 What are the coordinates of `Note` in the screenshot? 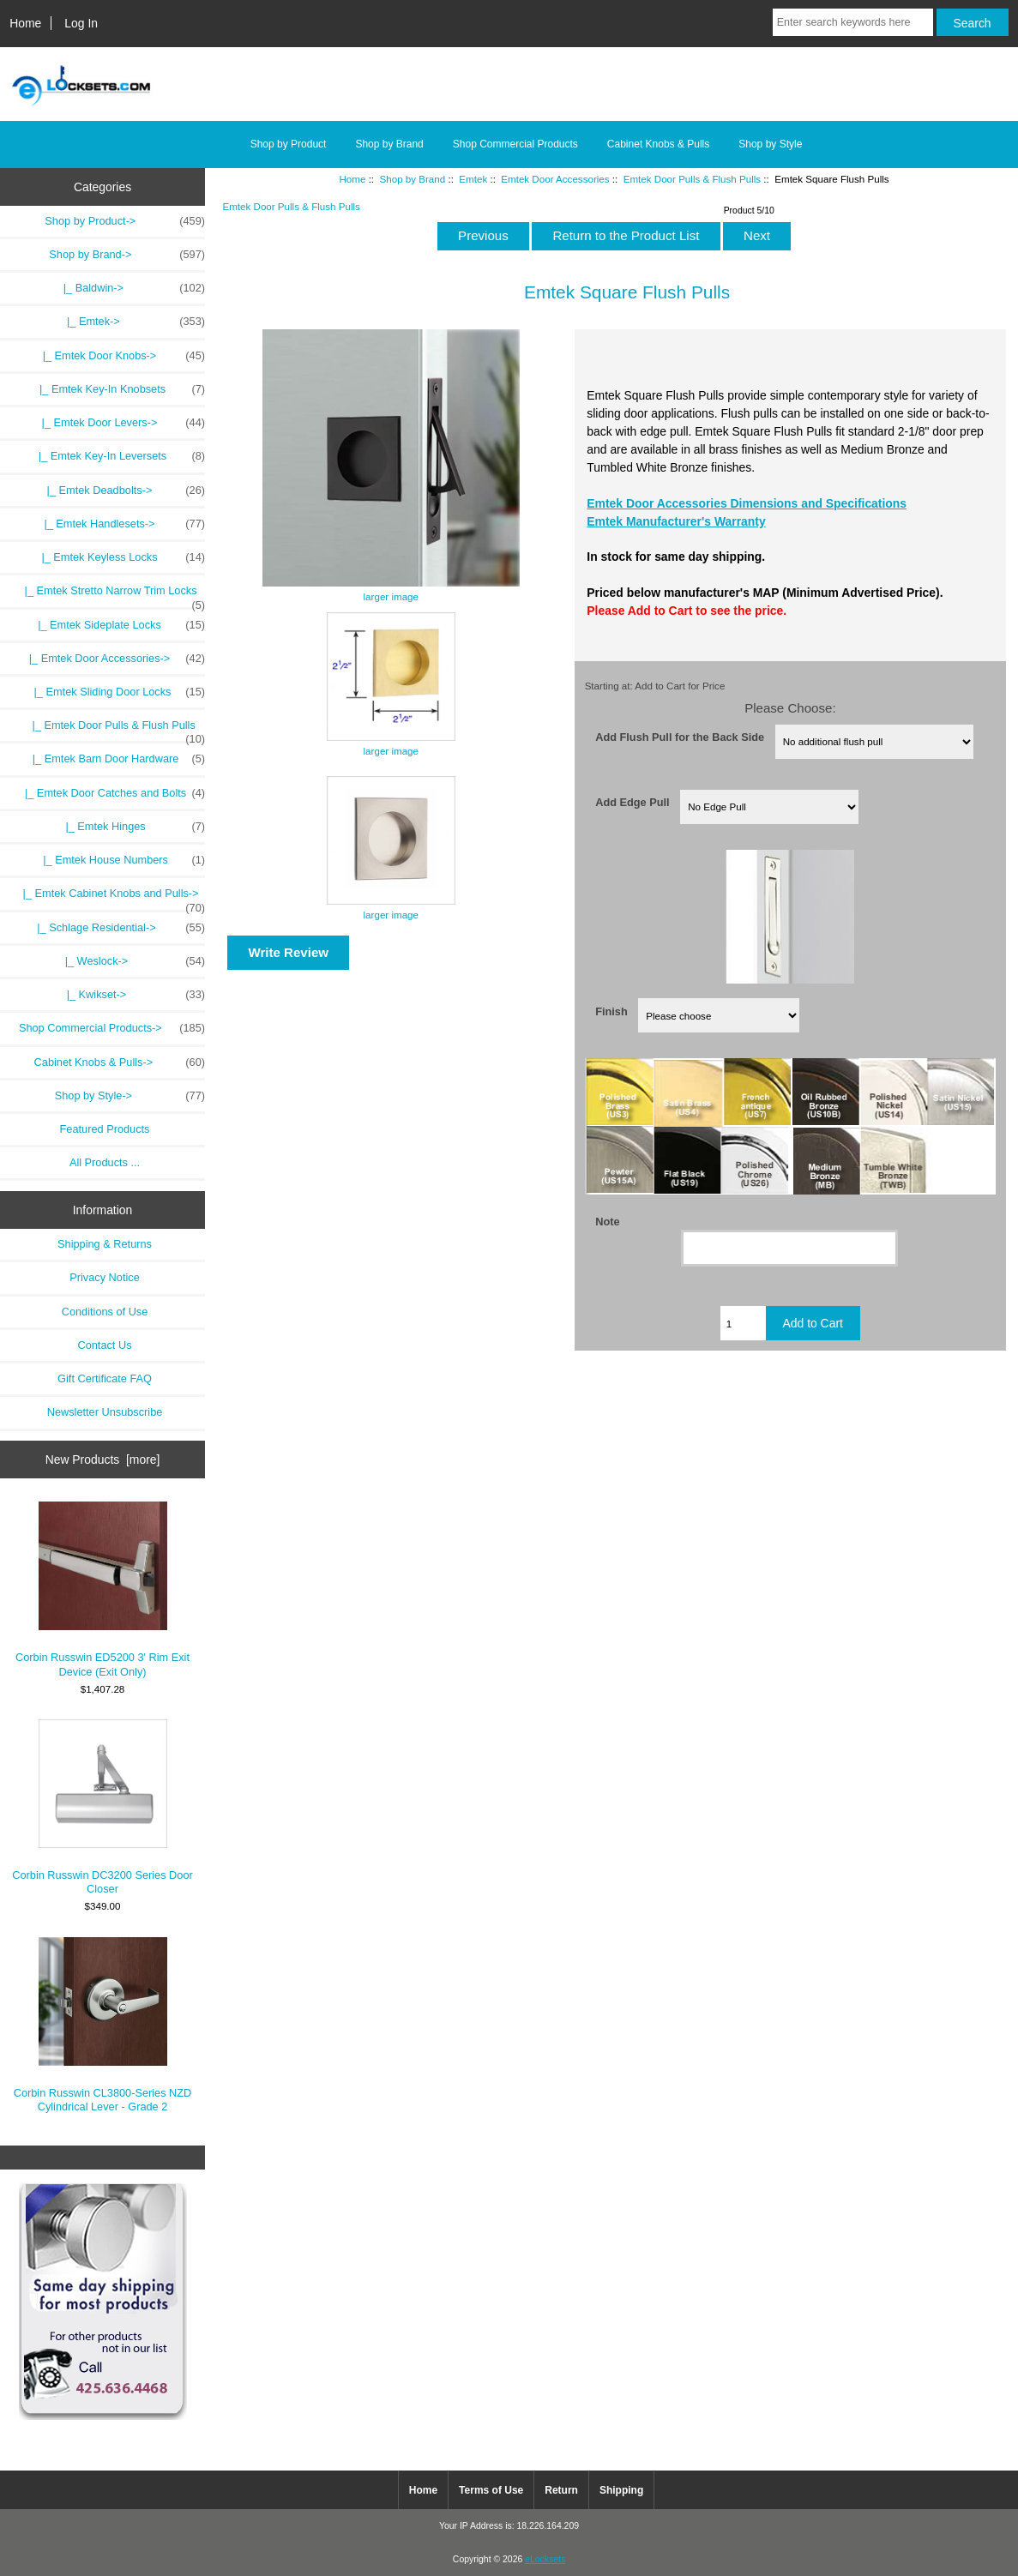 It's located at (607, 1221).